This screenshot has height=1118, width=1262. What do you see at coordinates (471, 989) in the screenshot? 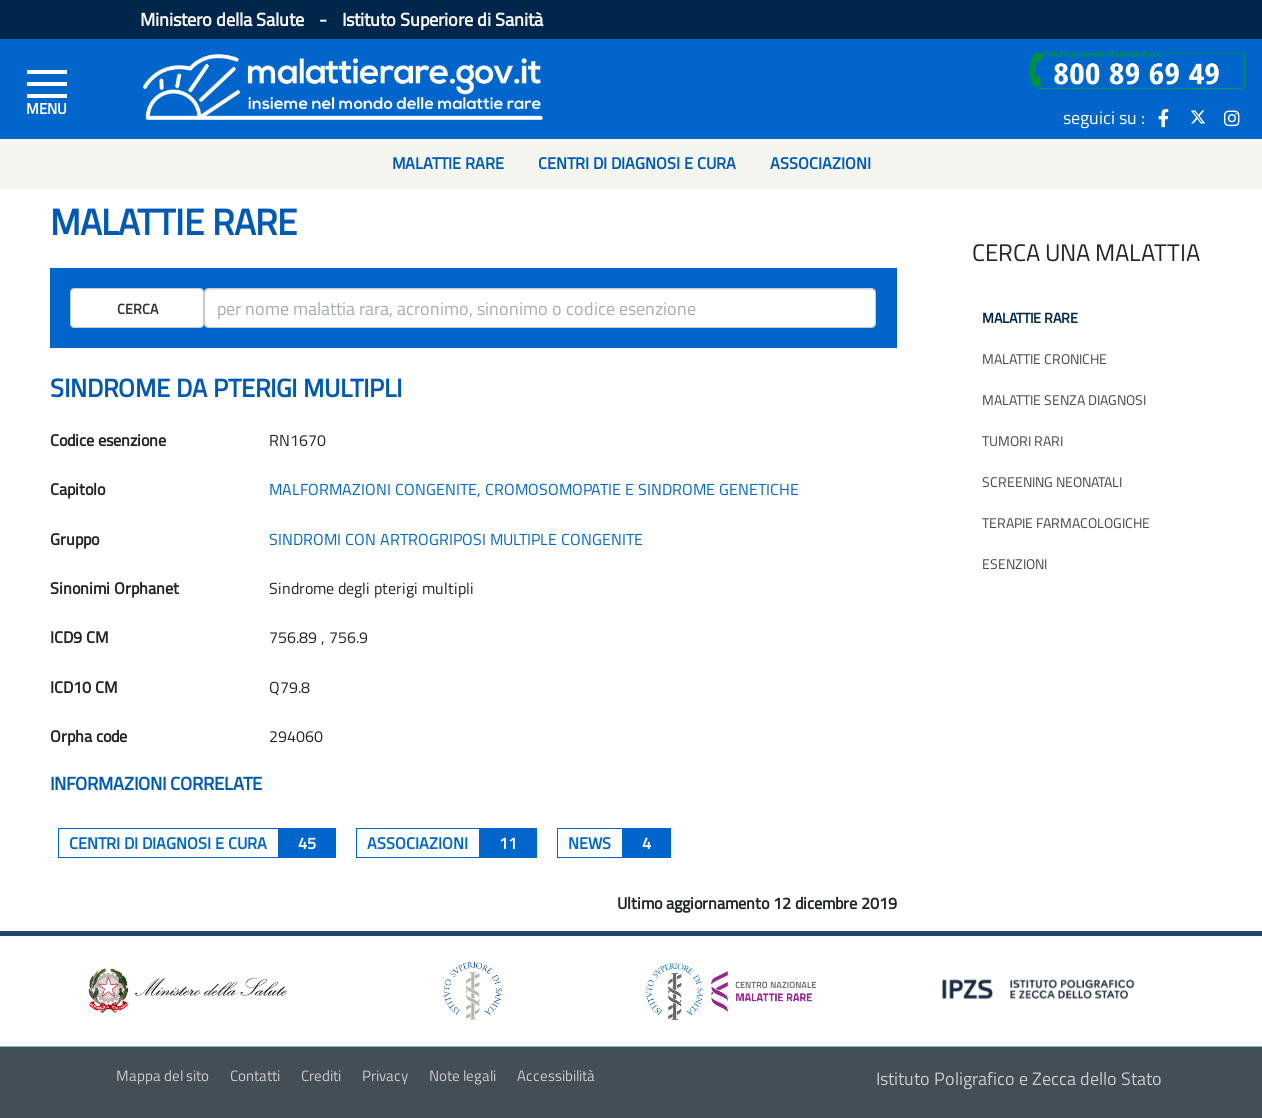
I see `[logo istituto superiore di sanità]` at bounding box center [471, 989].